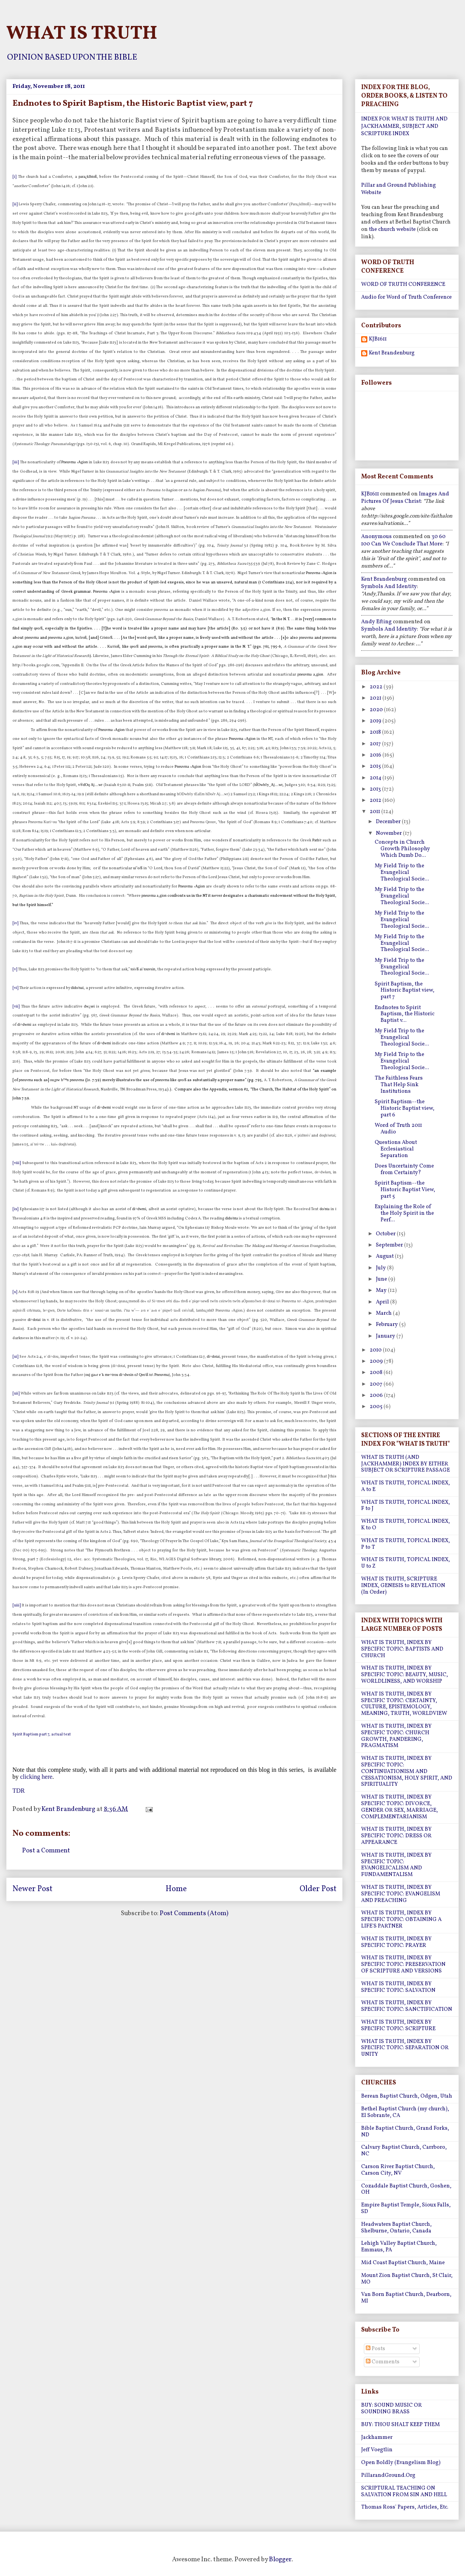  I want to click on WHAT IS TRUTH, TOPICAL INDEX, F to J, so click(405, 1506).